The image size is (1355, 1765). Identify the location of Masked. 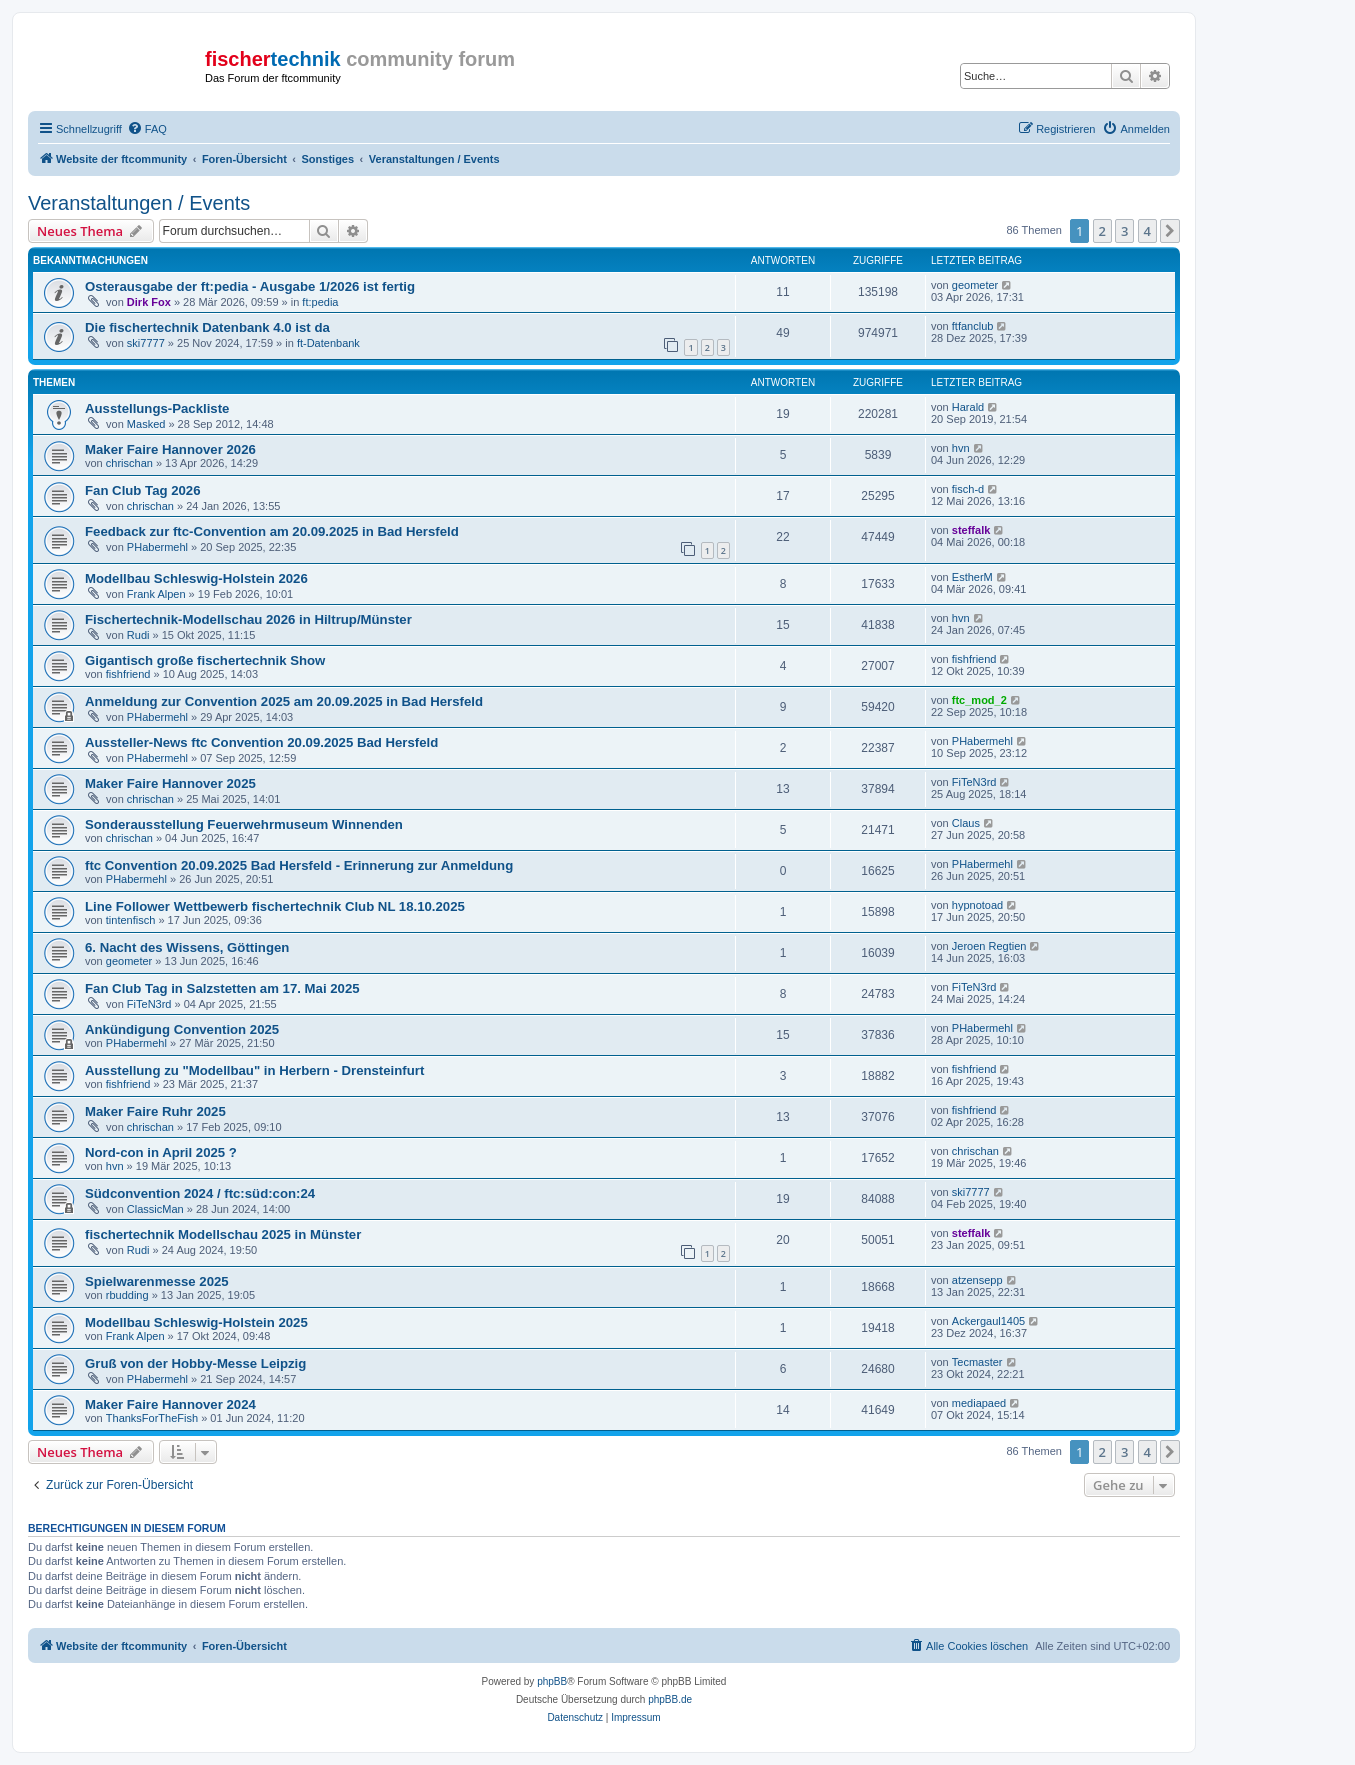
(146, 424).